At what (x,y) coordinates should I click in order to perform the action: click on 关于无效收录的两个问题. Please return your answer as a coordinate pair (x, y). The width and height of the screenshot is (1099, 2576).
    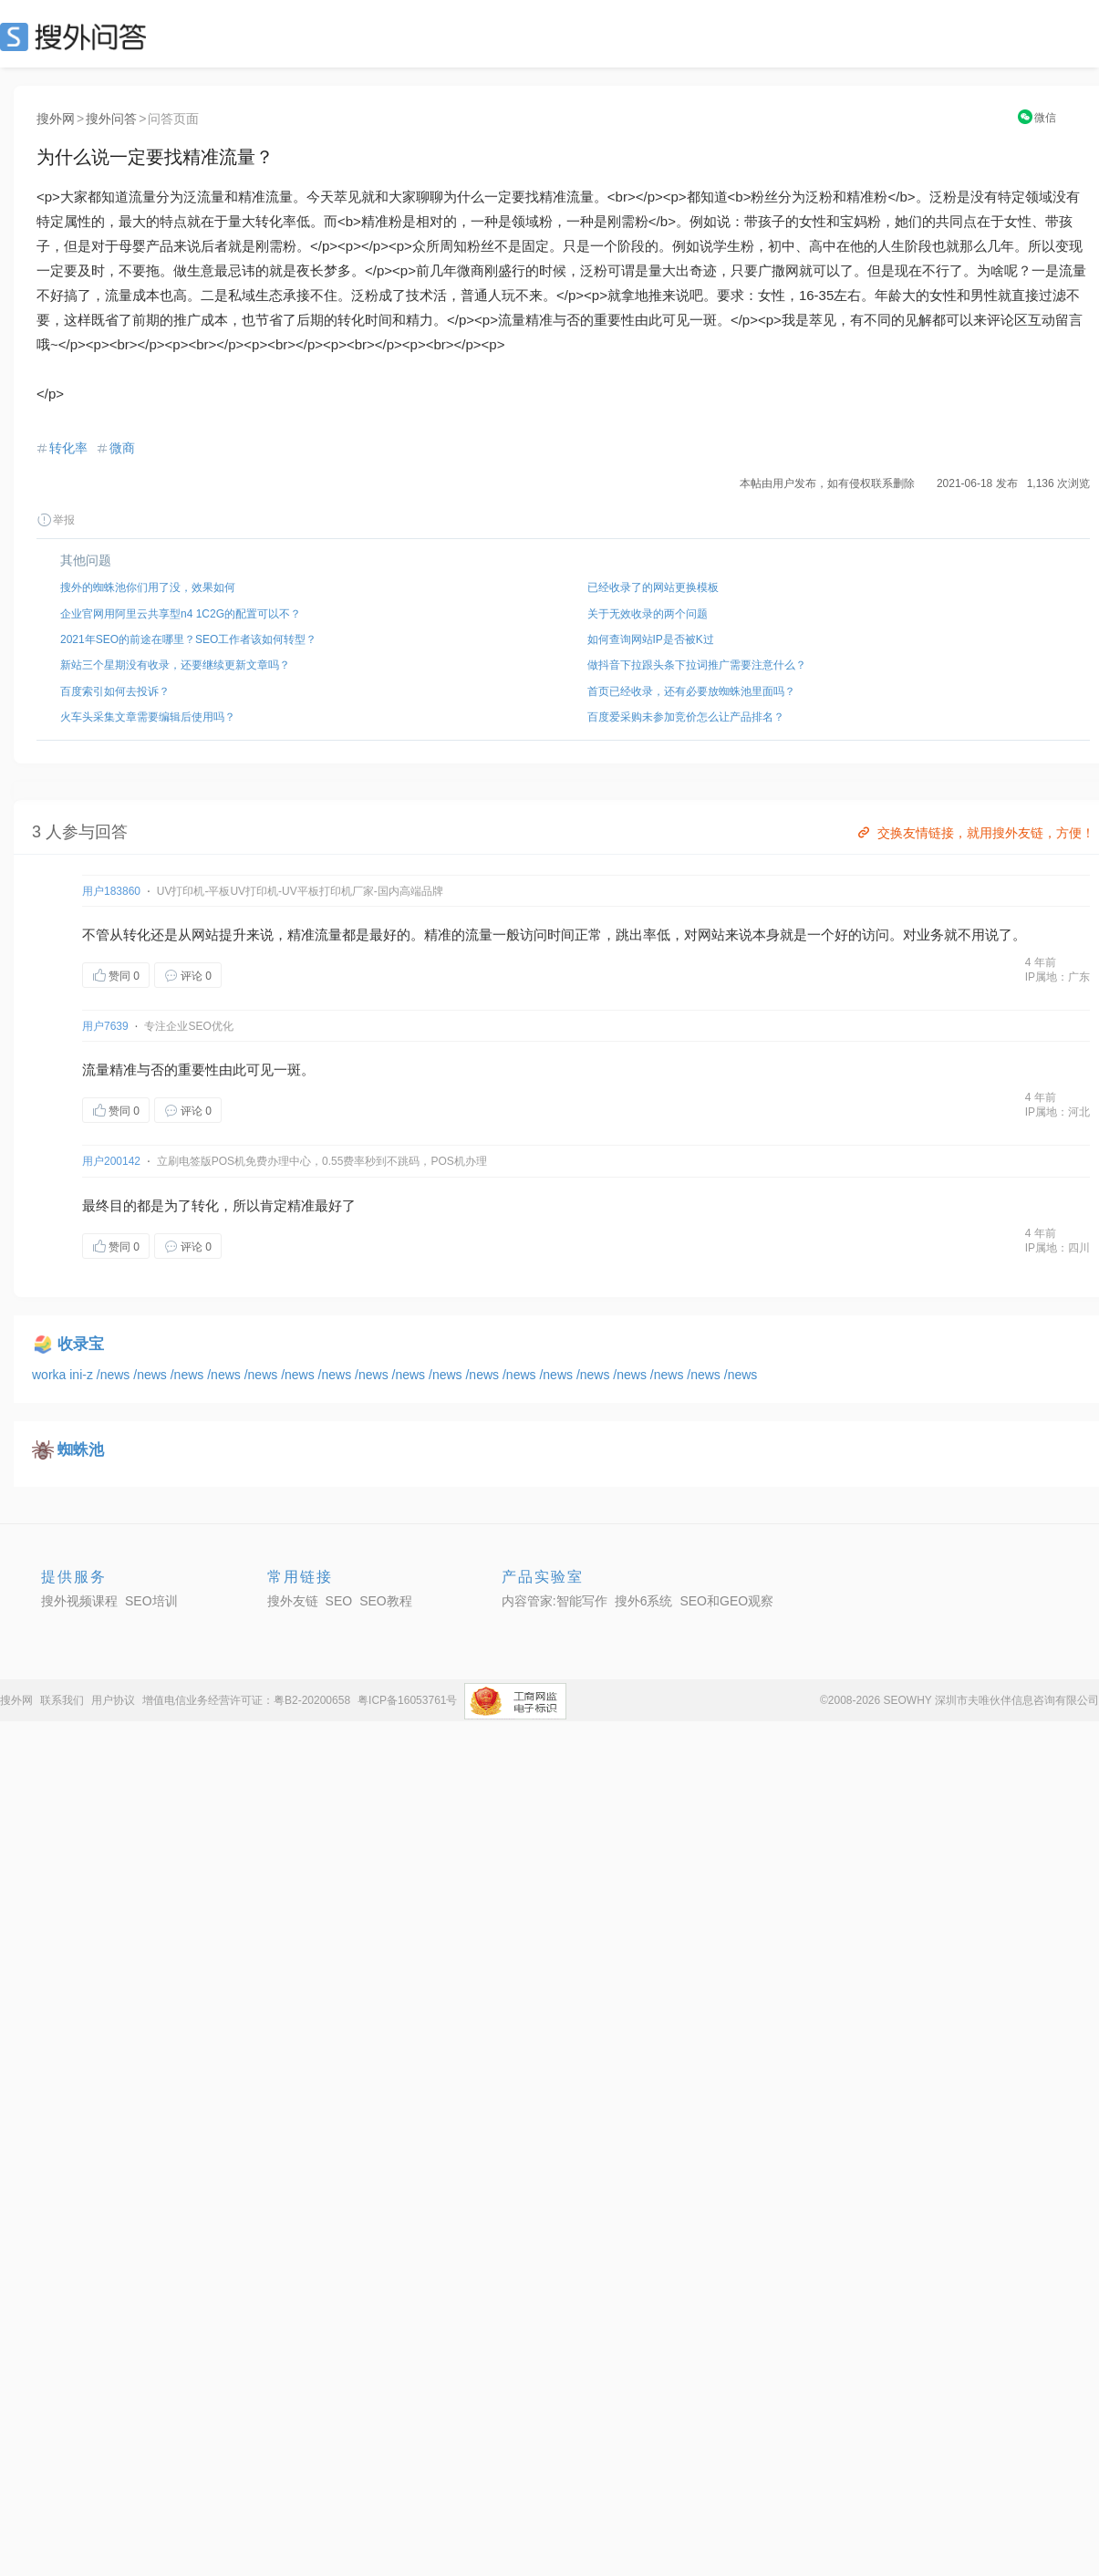
    Looking at the image, I should click on (647, 614).